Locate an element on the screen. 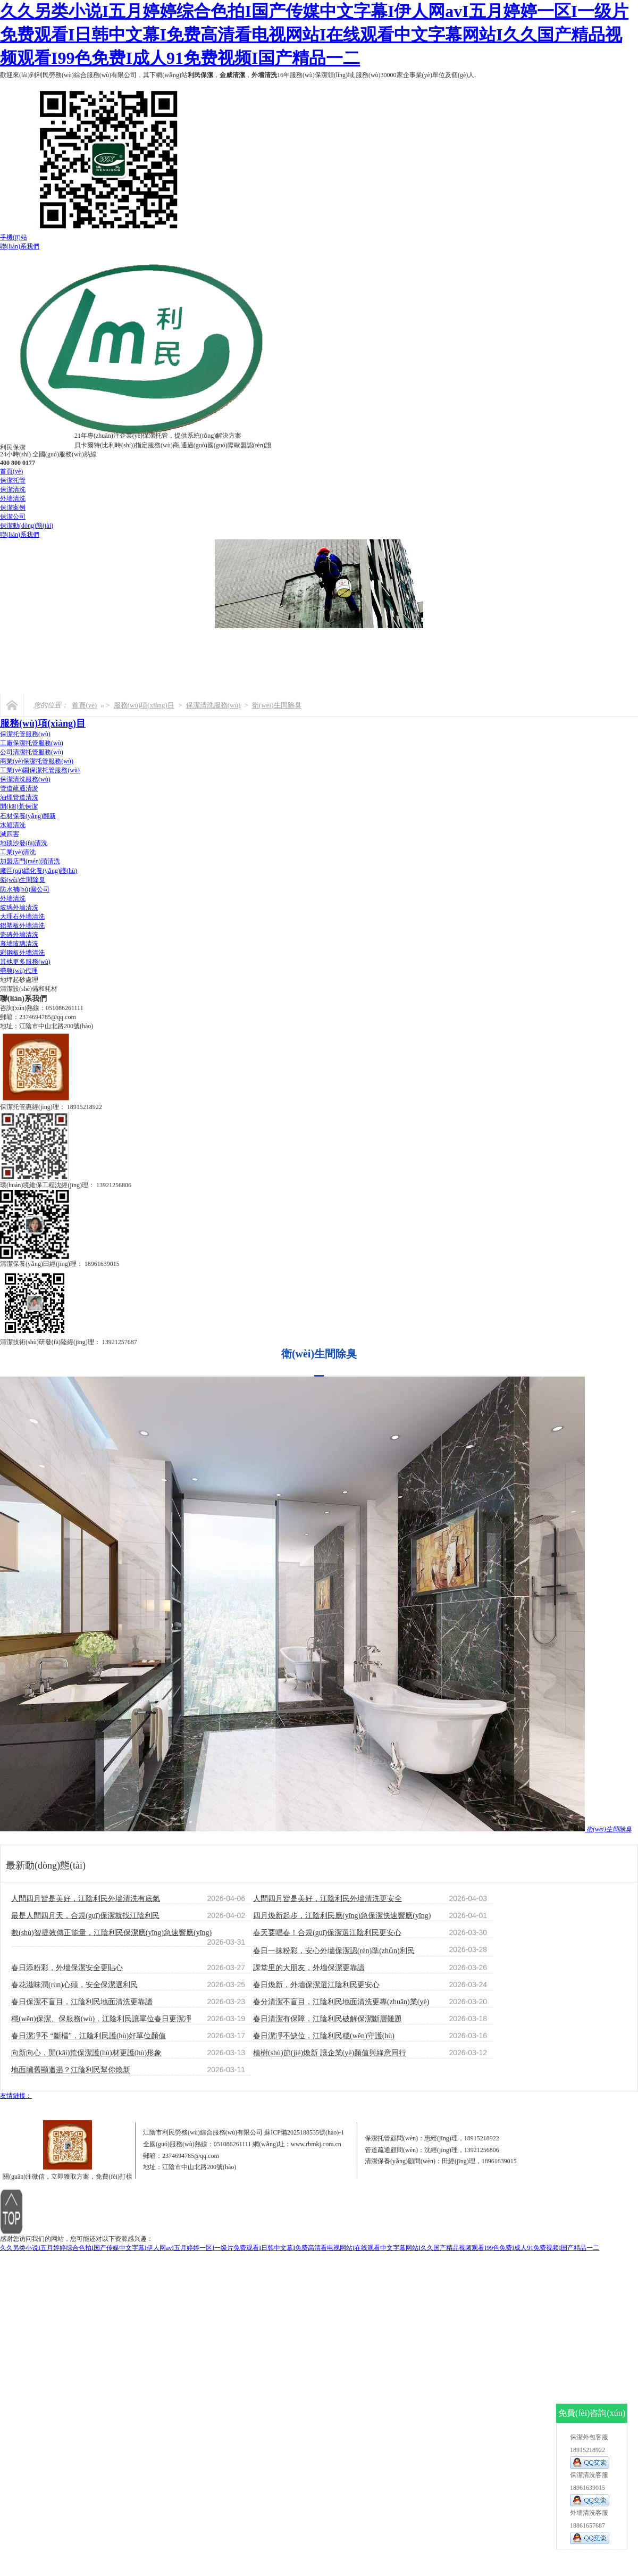 The height and width of the screenshot is (2576, 638). 清潔設(shè)備和耗材 is located at coordinates (28, 989).